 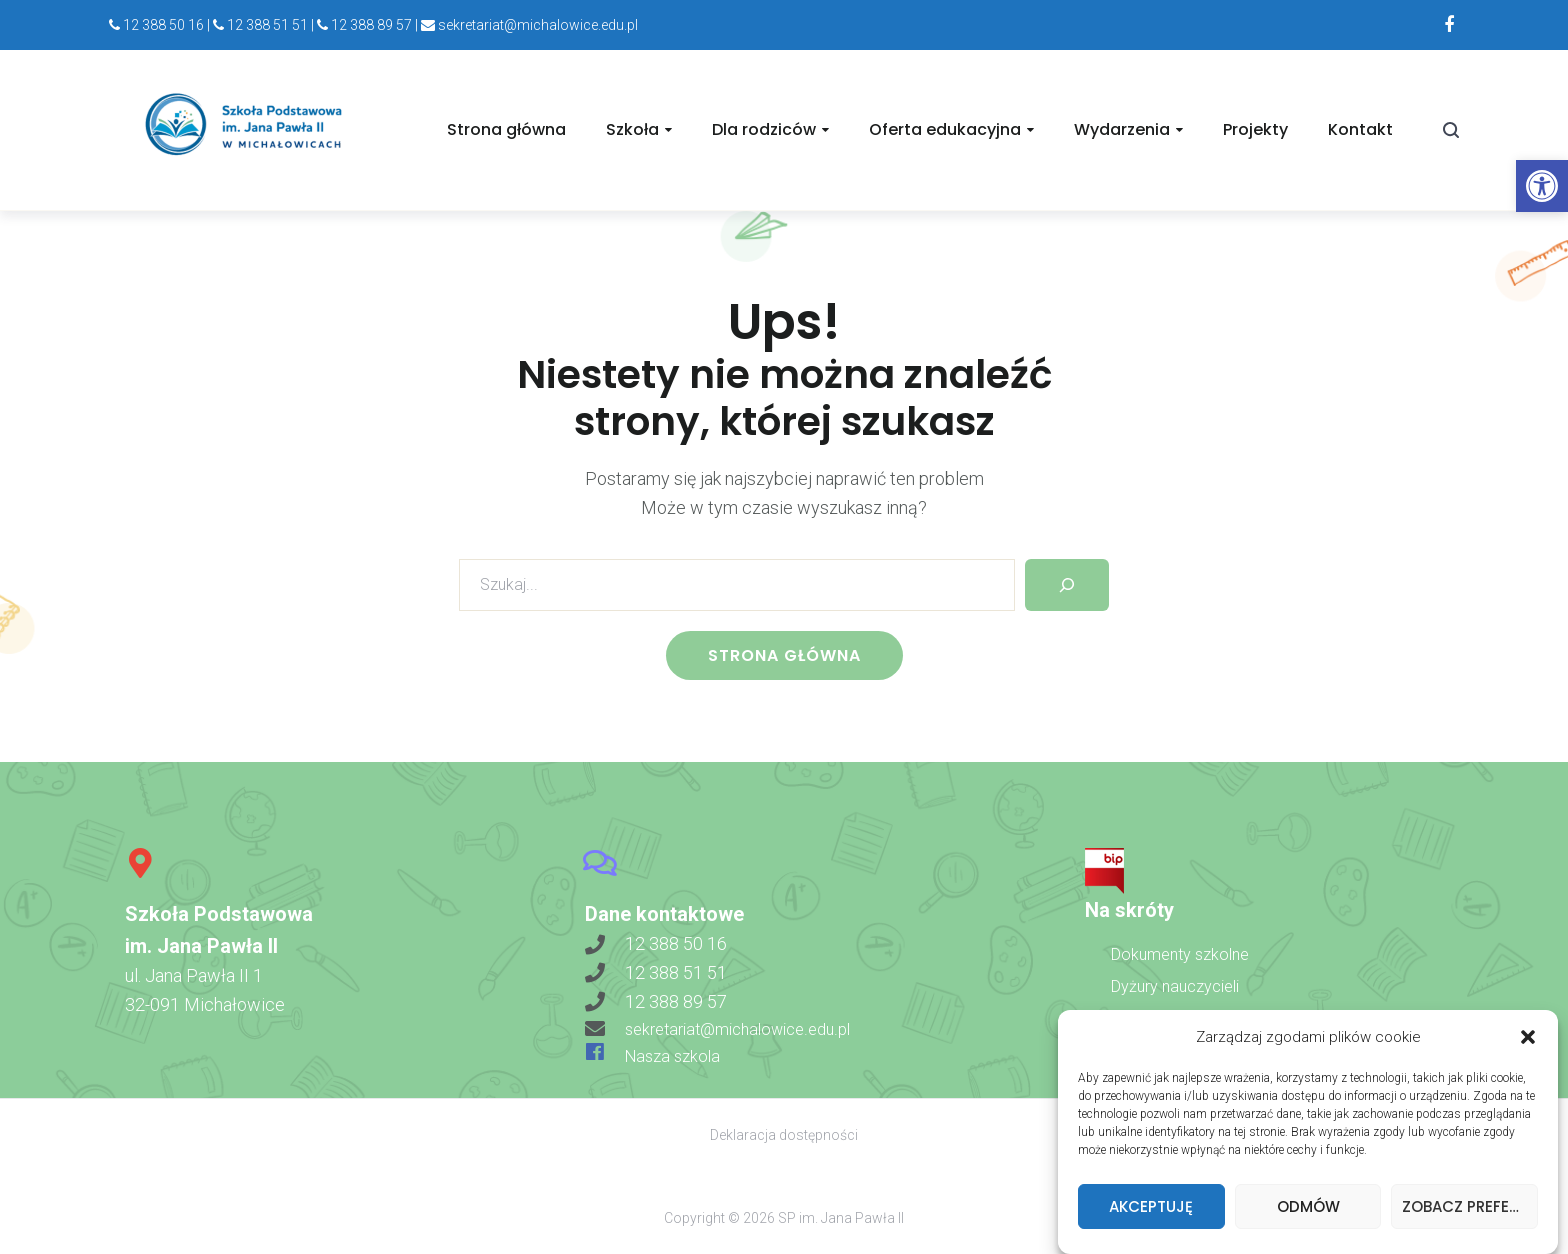 What do you see at coordinates (1542, 186) in the screenshot?
I see `[link]` at bounding box center [1542, 186].